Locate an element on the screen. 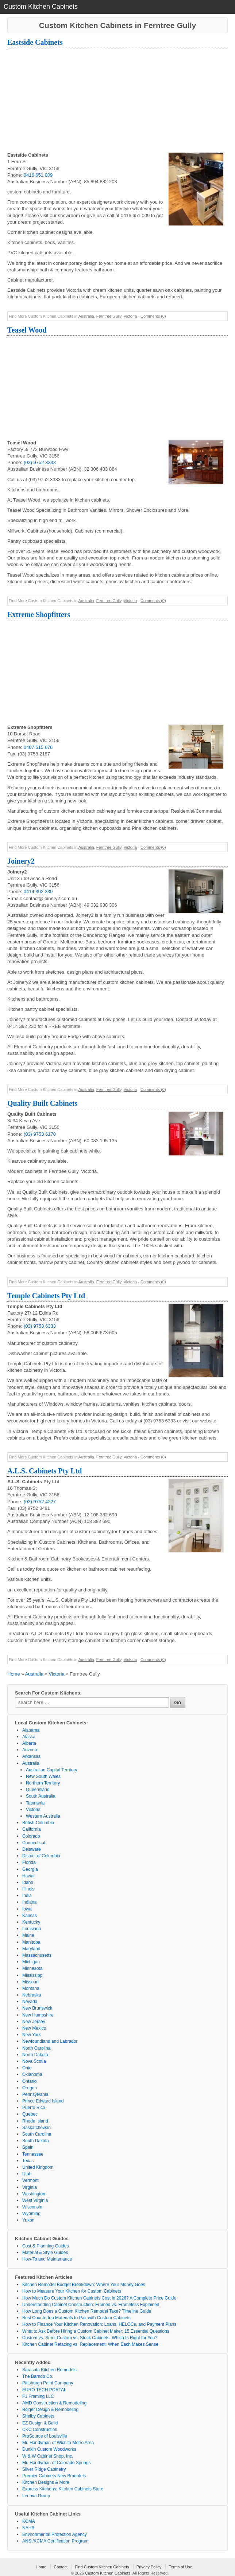 This screenshot has height=2576, width=235. Texas is located at coordinates (28, 2160).